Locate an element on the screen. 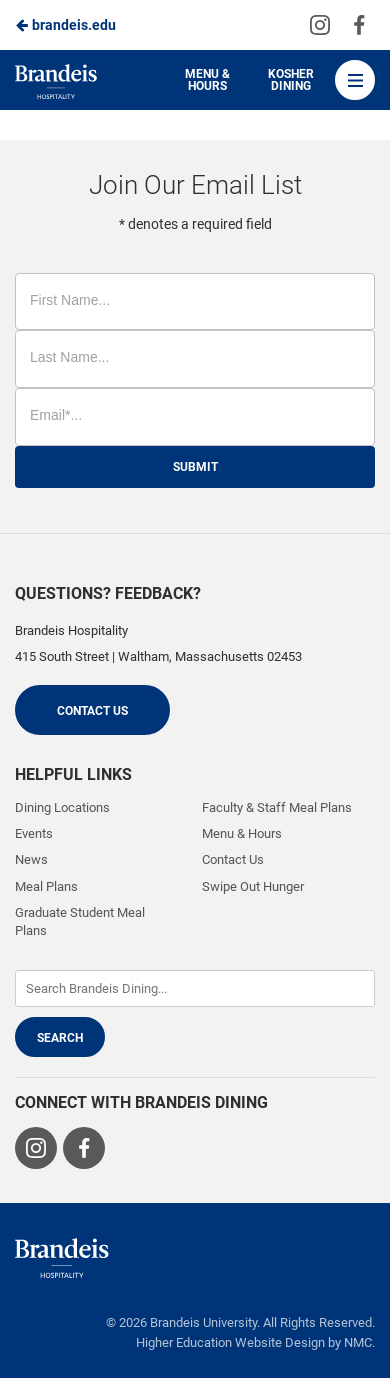 This screenshot has height=1378, width=390. Kosher Dining is located at coordinates (291, 80).